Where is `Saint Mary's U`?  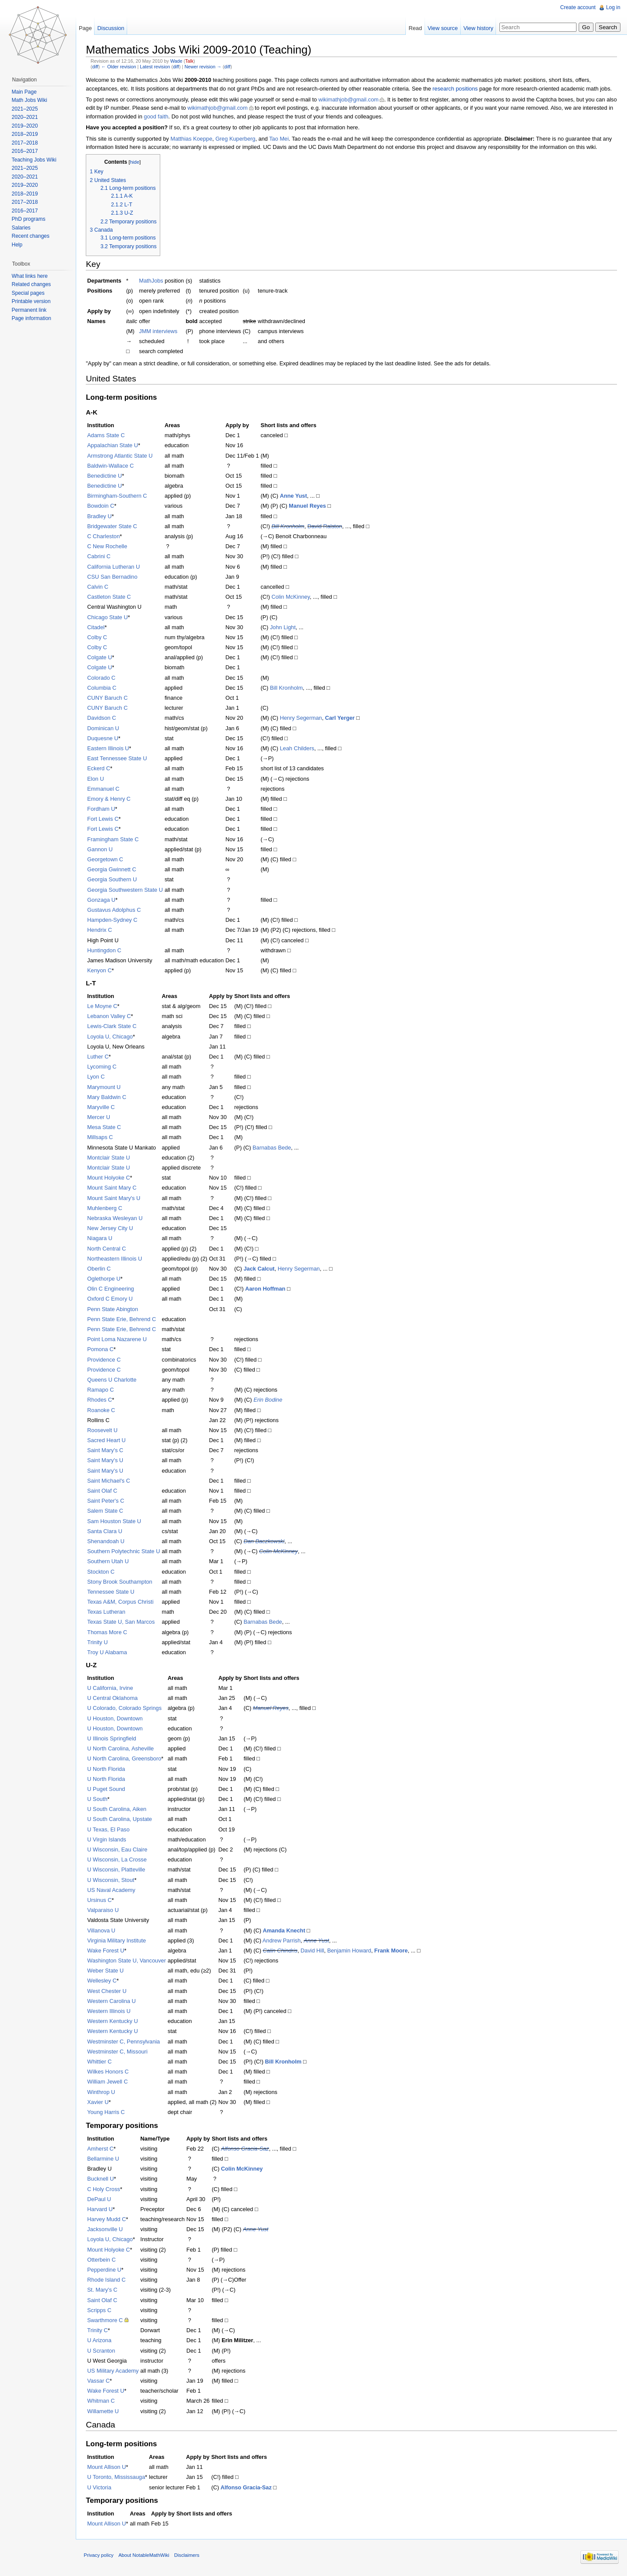
Saint Mary's U is located at coordinates (107, 1460).